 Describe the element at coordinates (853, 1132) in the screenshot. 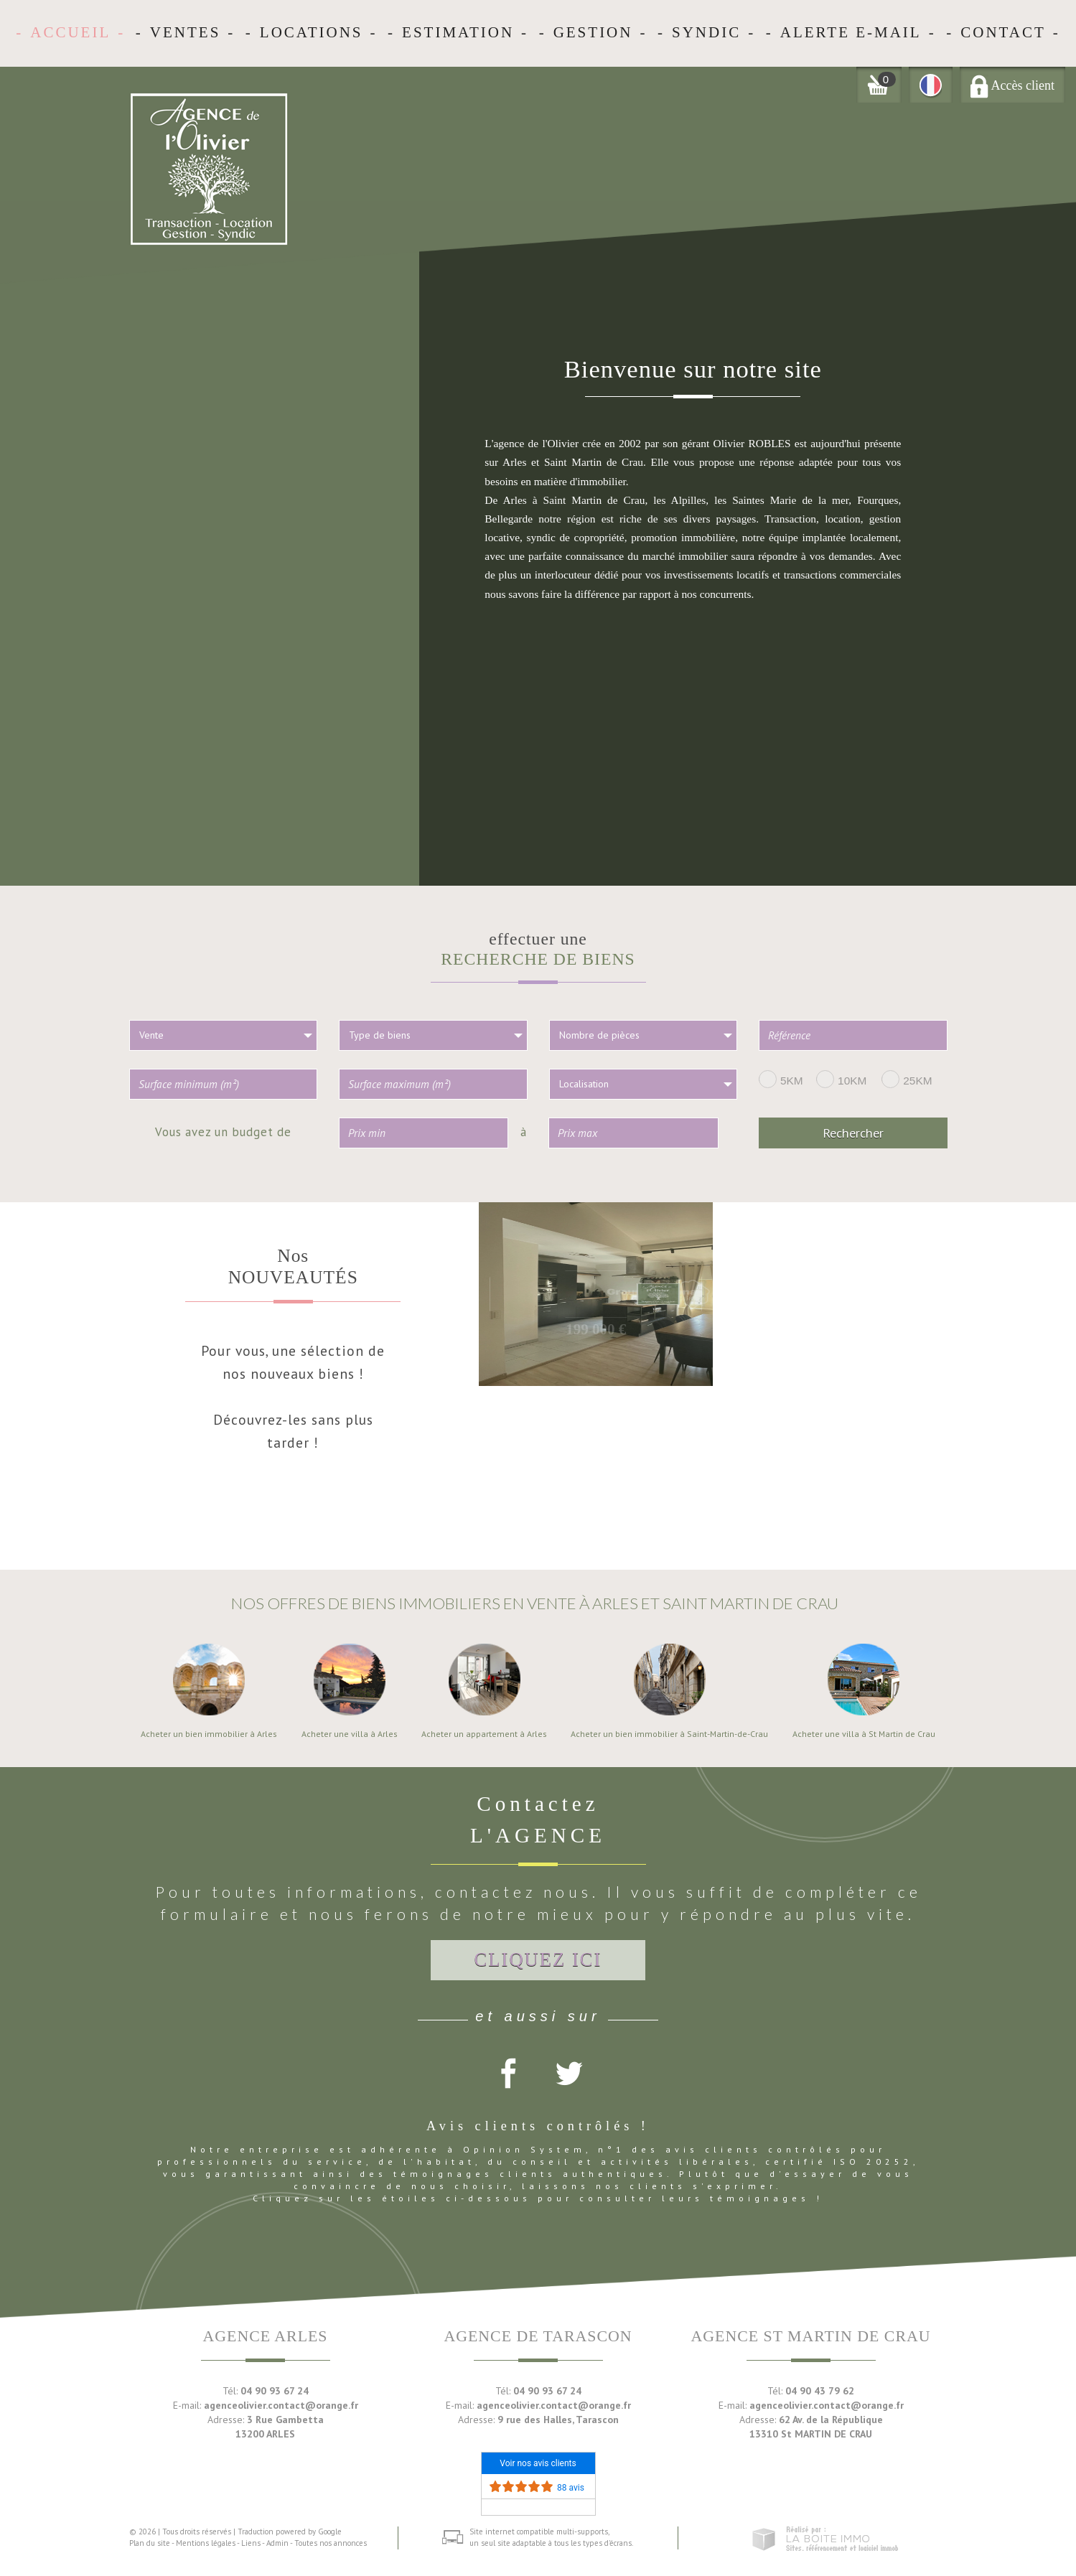

I see `Rechercher` at that location.